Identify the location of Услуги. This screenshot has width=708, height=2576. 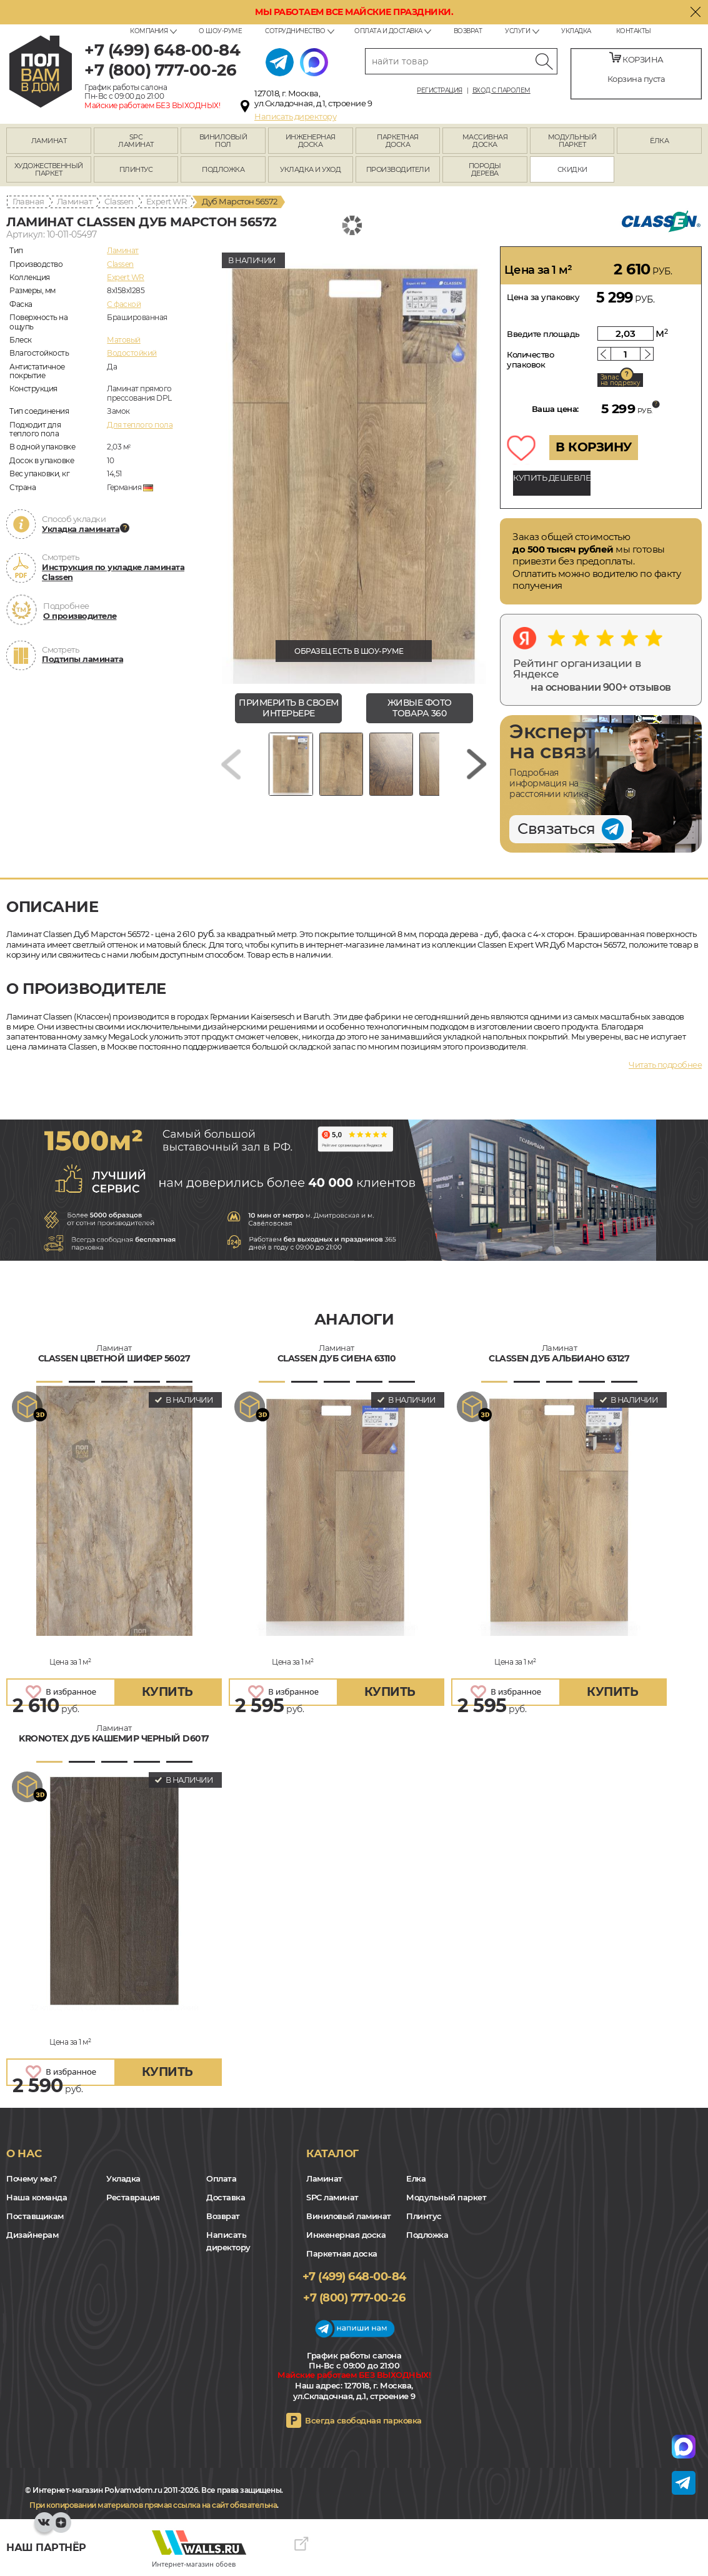
(517, 31).